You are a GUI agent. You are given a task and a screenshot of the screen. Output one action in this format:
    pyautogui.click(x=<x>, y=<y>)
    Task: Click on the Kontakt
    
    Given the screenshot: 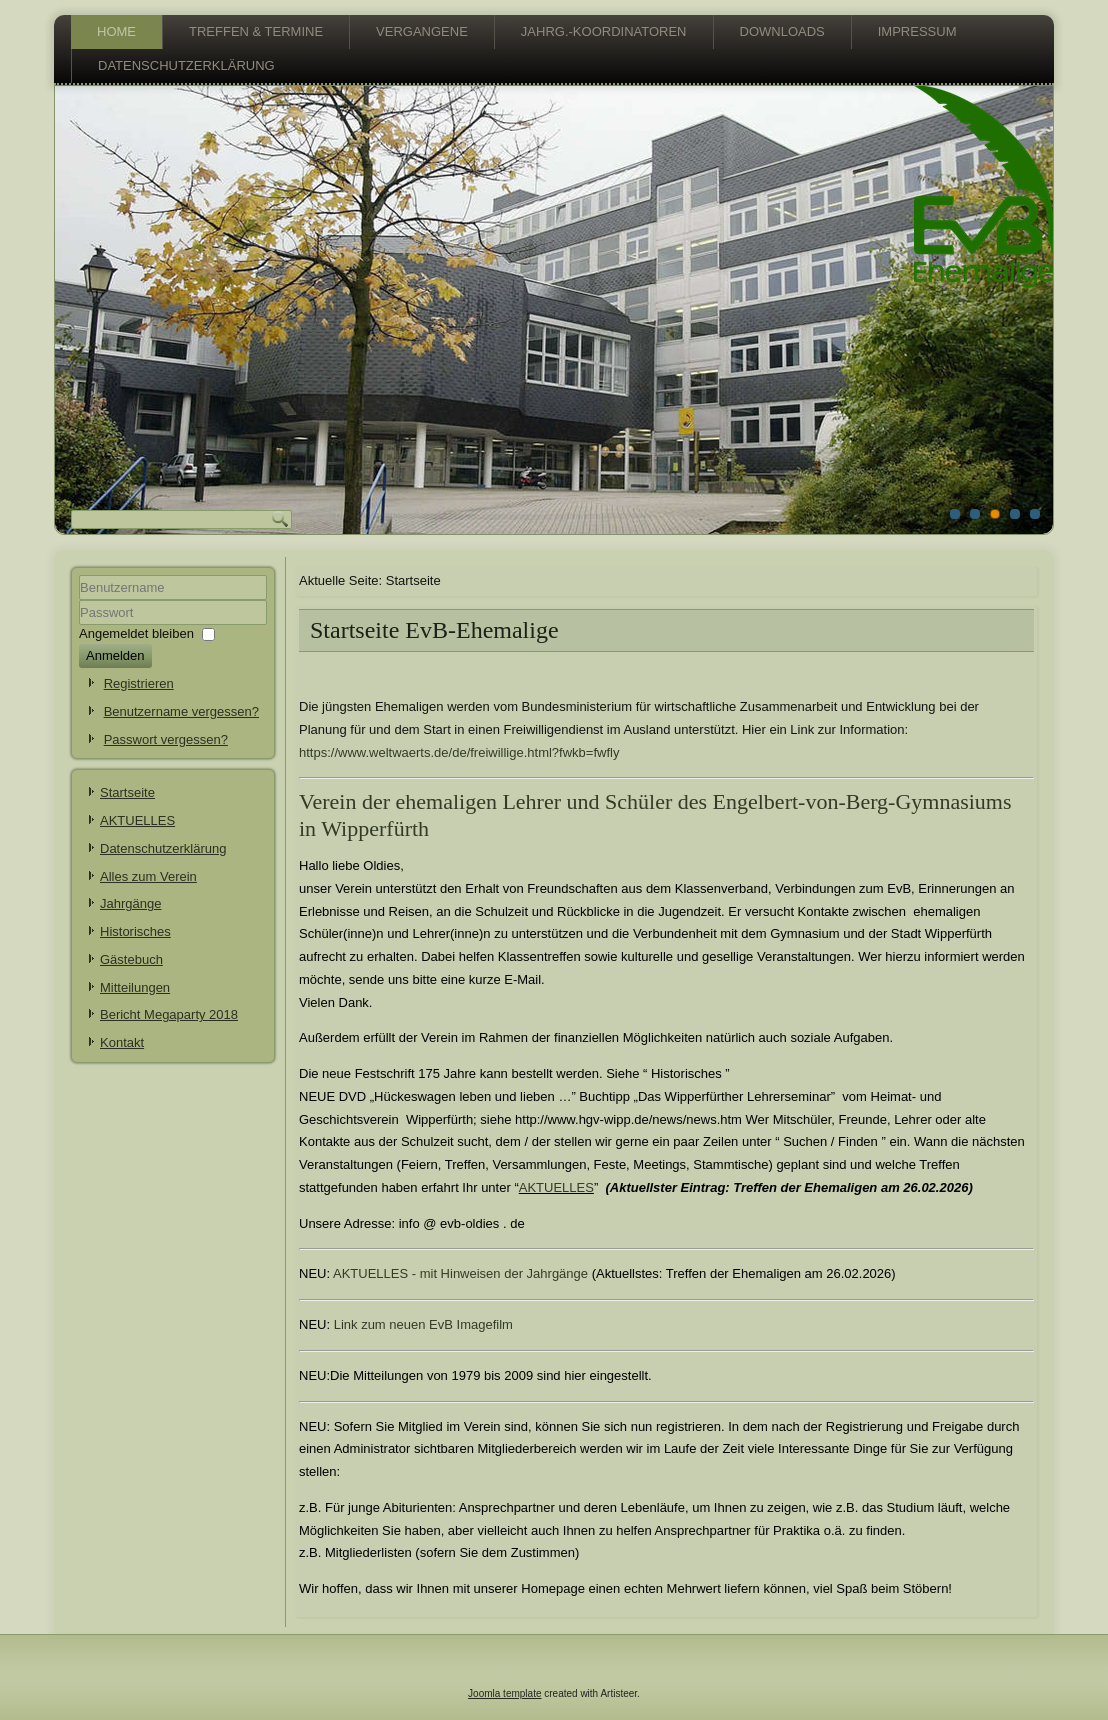 What is the action you would take?
    pyautogui.click(x=122, y=1042)
    